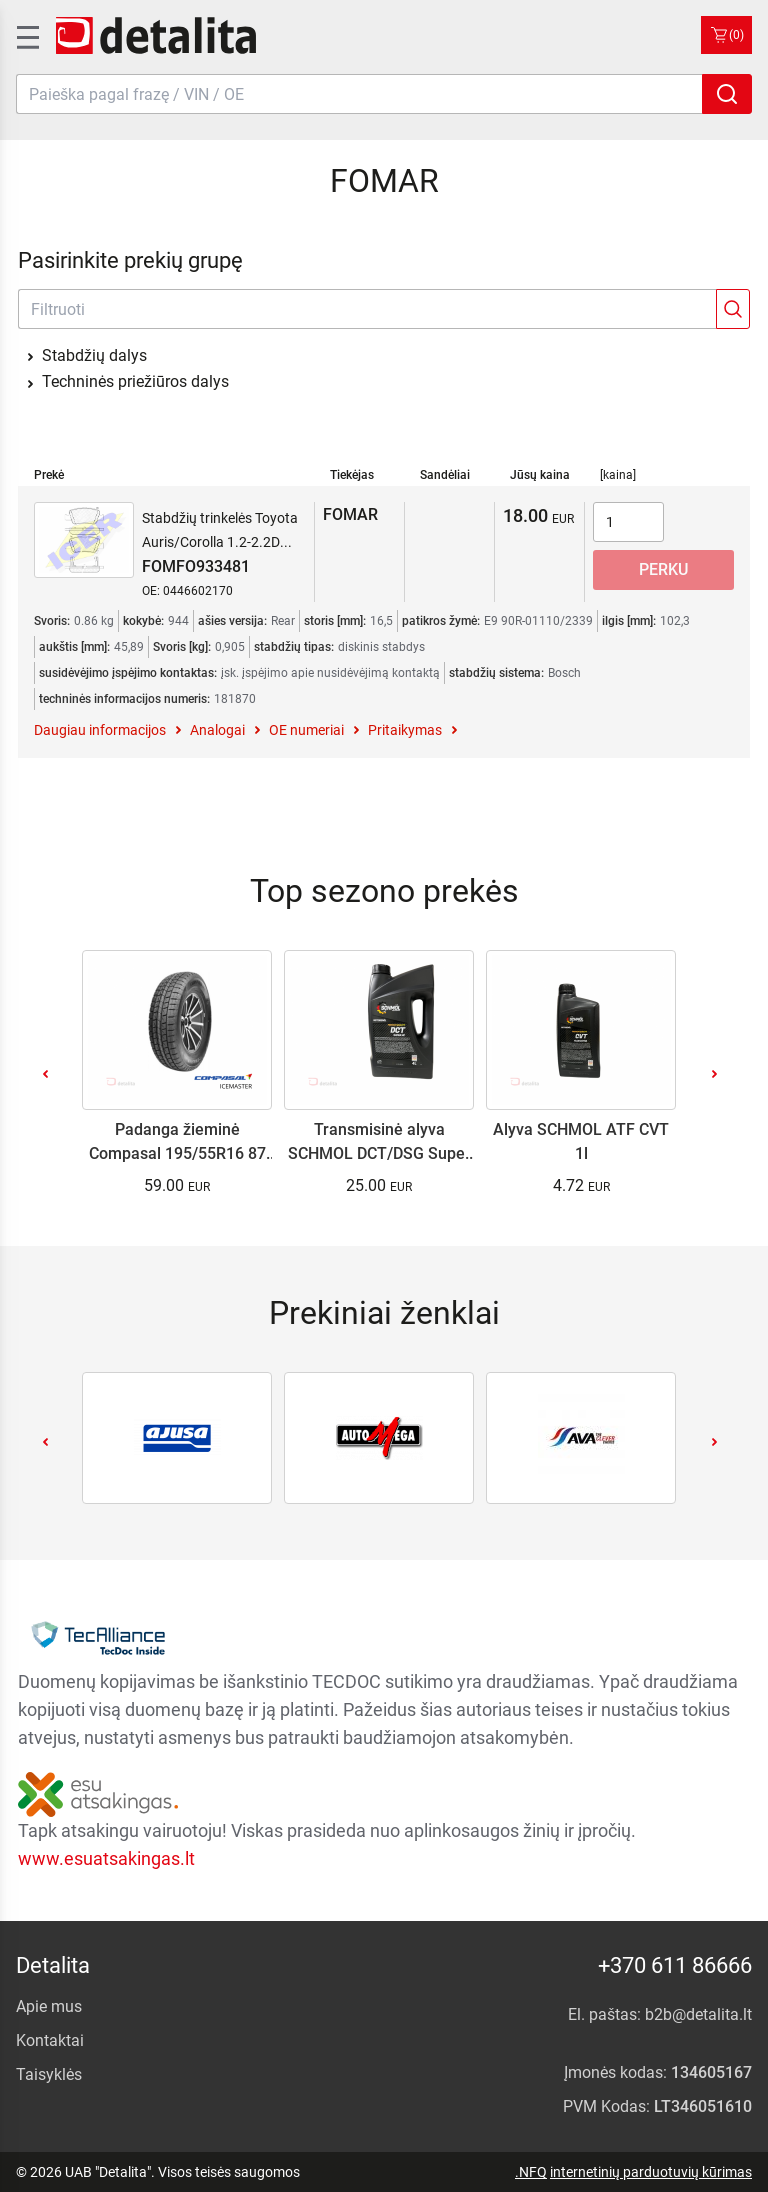  I want to click on [SidenavToggle], so click(26, 35).